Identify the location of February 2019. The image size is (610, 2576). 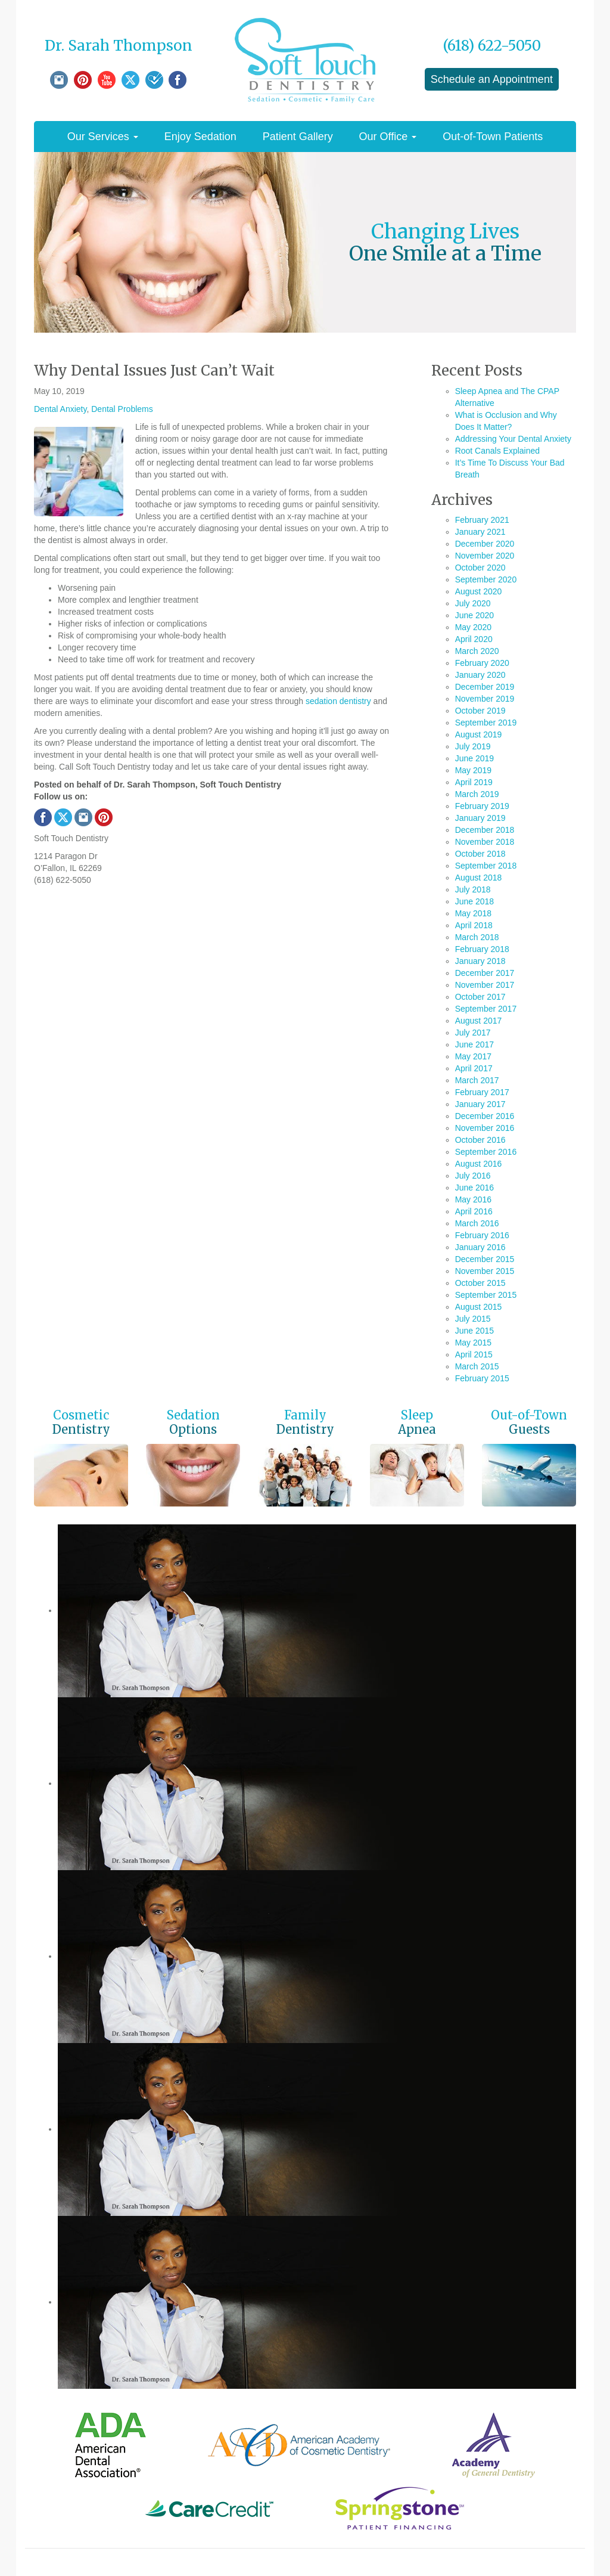
(482, 806).